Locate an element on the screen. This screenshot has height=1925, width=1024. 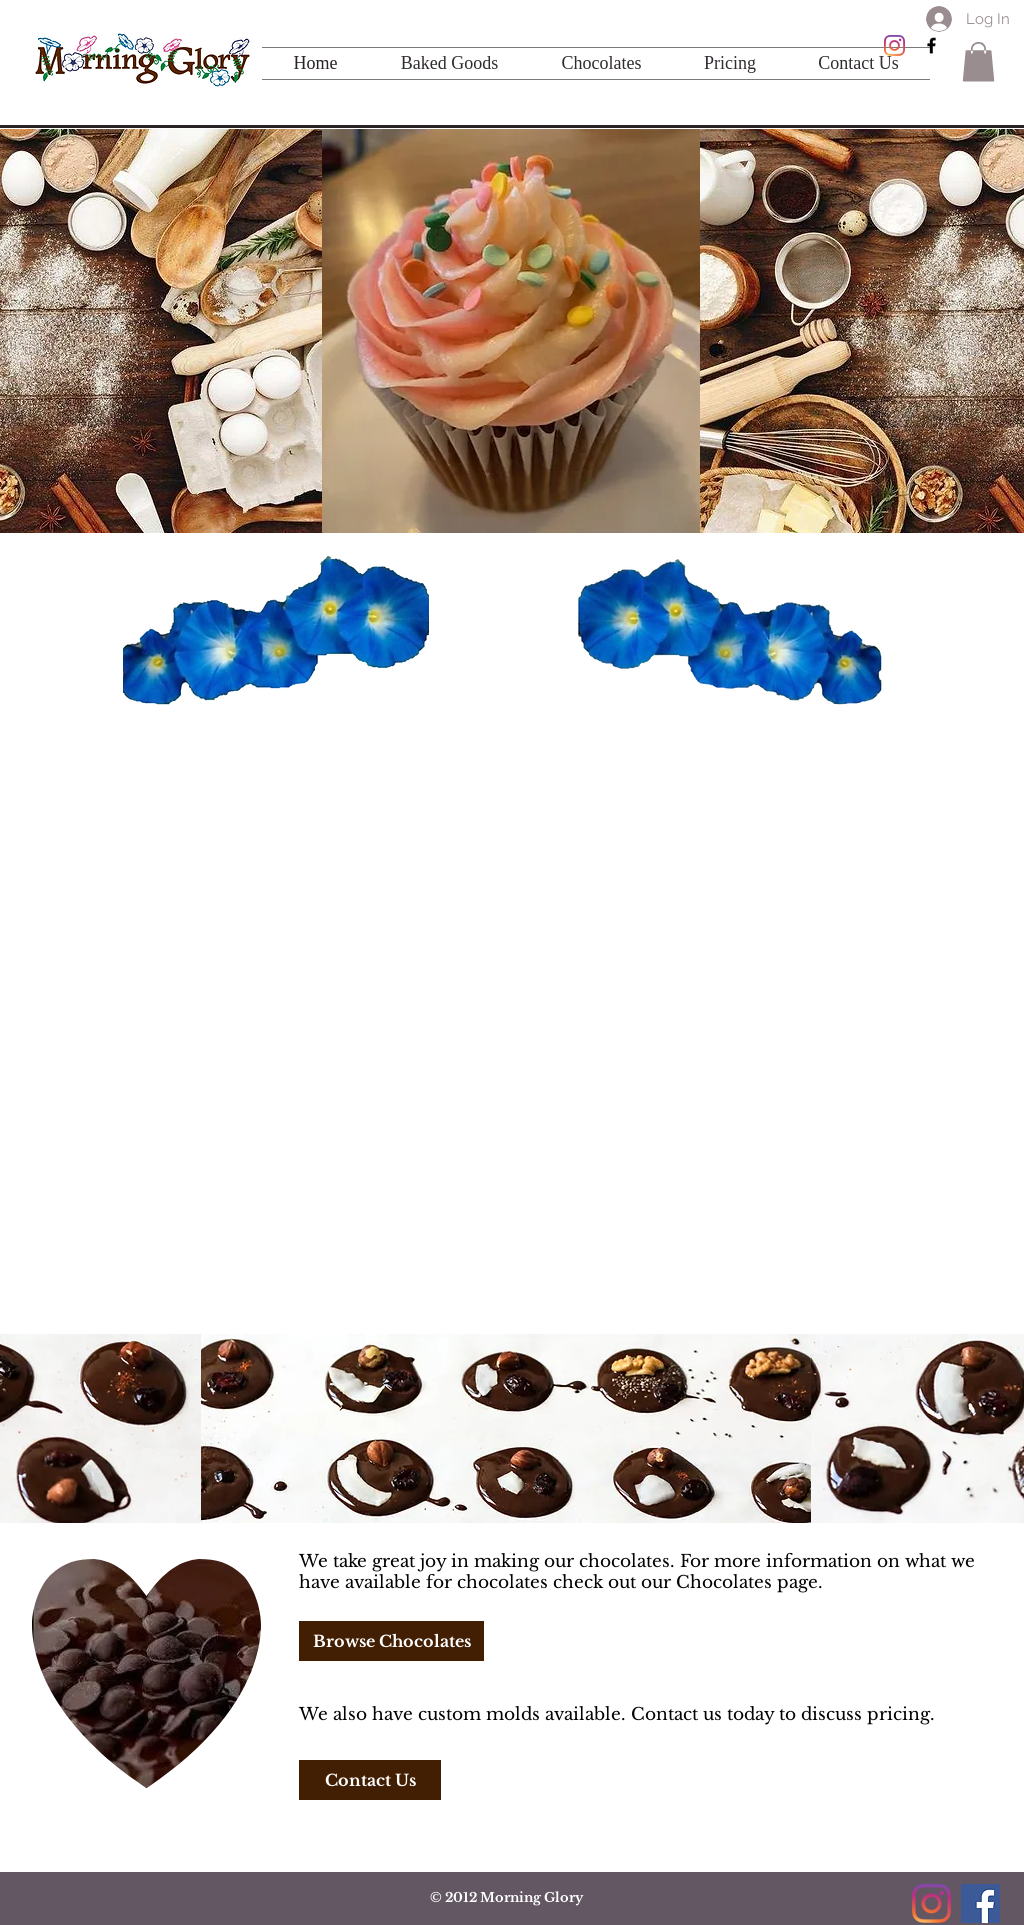
[Black Facebook Icon] is located at coordinates (931, 45).